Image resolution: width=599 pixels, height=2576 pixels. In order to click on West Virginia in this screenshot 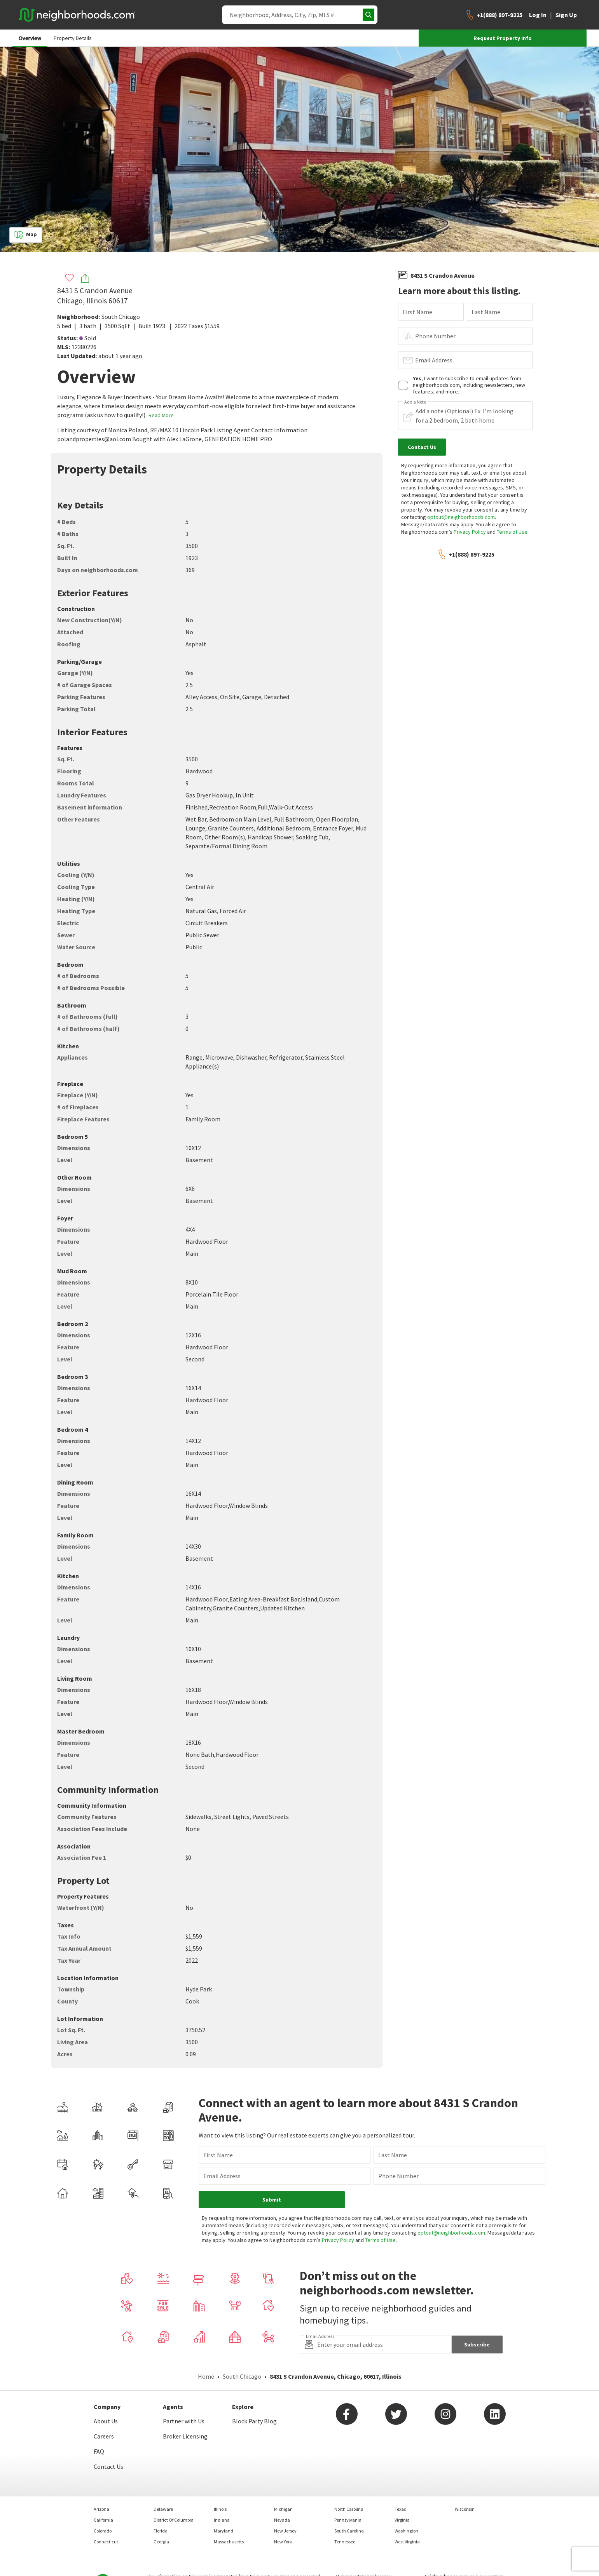, I will do `click(407, 2542)`.